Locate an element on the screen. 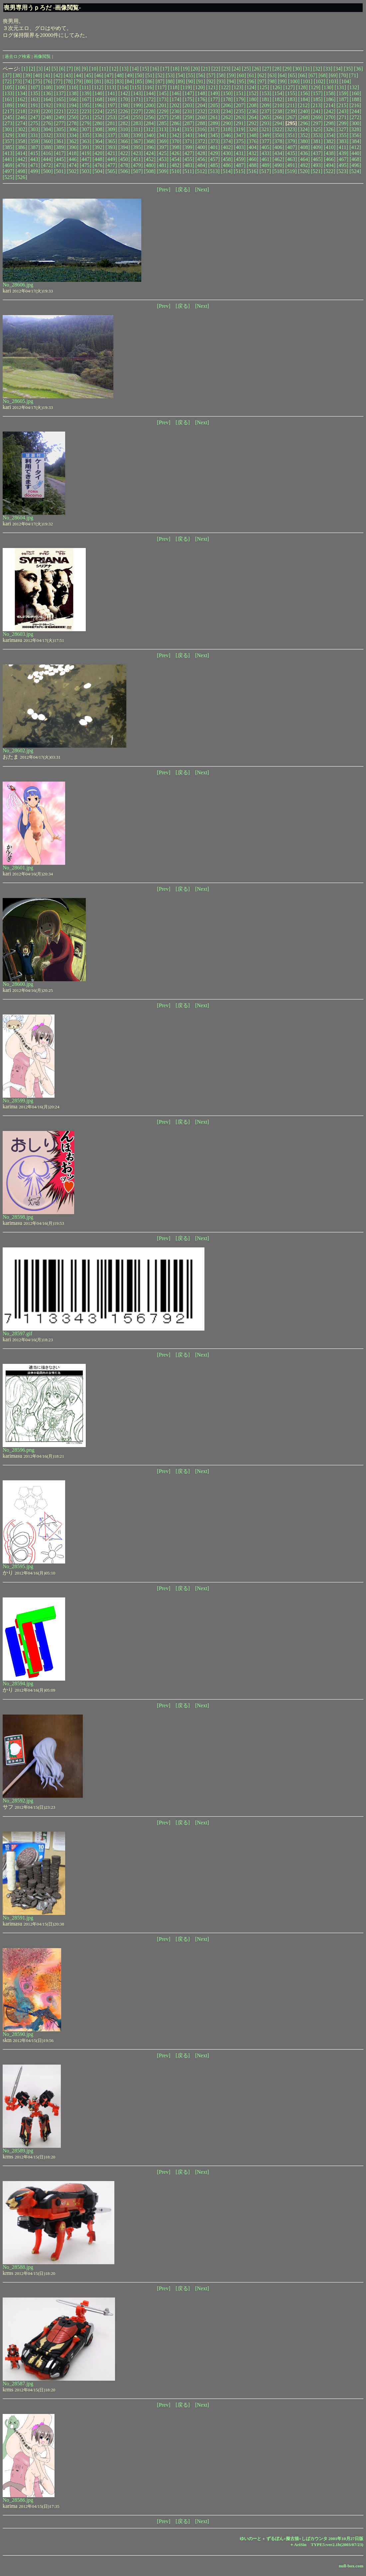 This screenshot has width=366, height=2576. [434] is located at coordinates (278, 153).